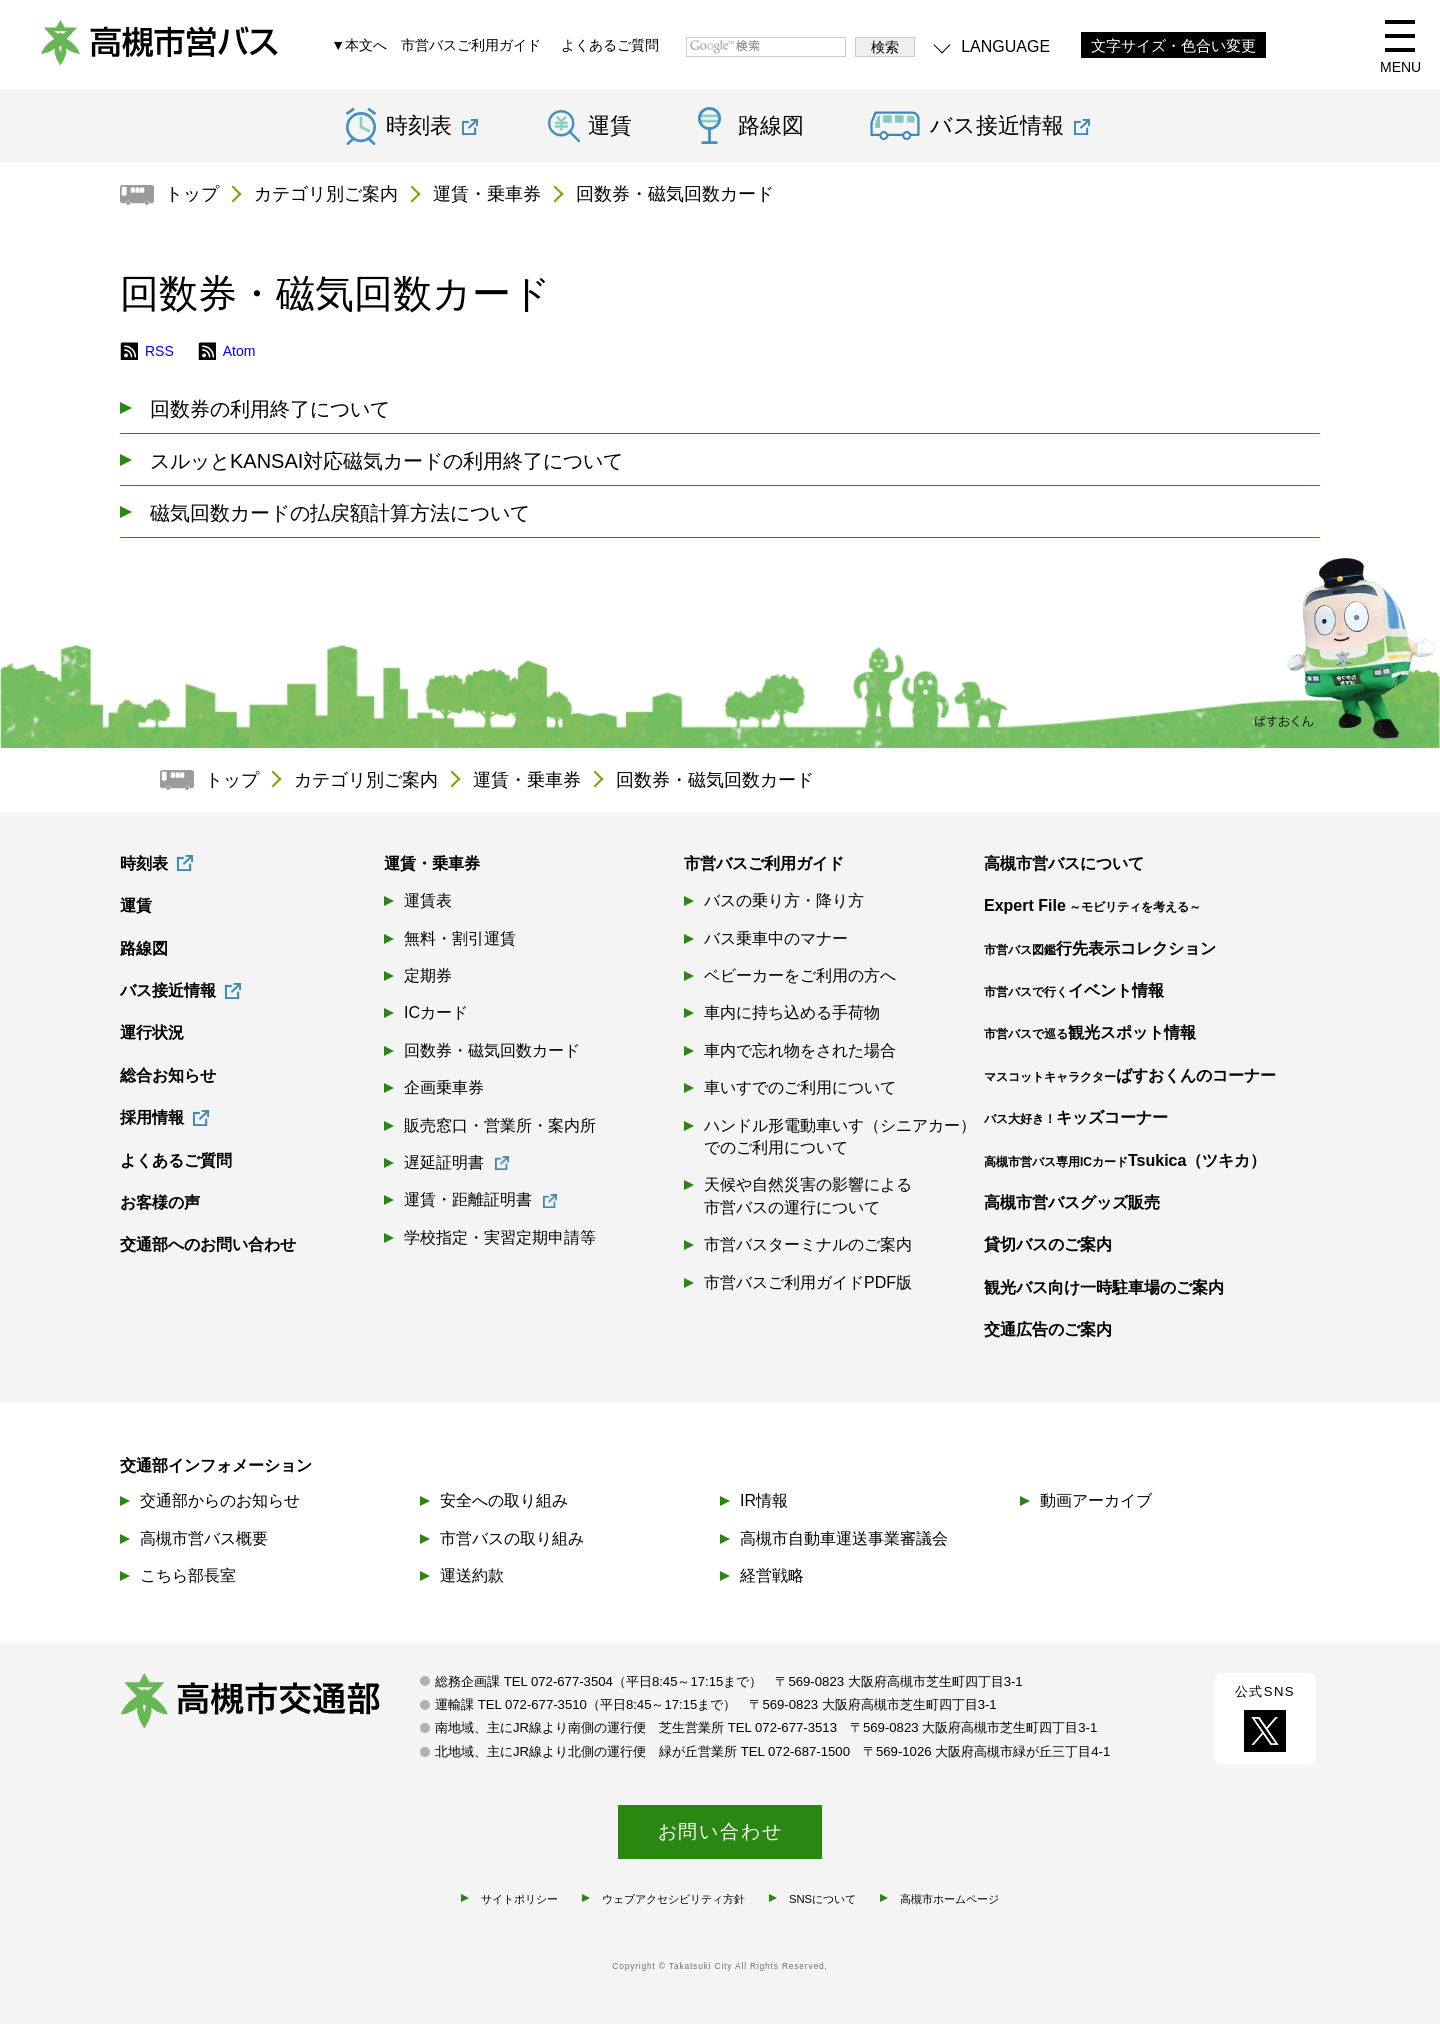 This screenshot has height=2024, width=1440. What do you see at coordinates (444, 1162) in the screenshot?
I see `遅延証明書` at bounding box center [444, 1162].